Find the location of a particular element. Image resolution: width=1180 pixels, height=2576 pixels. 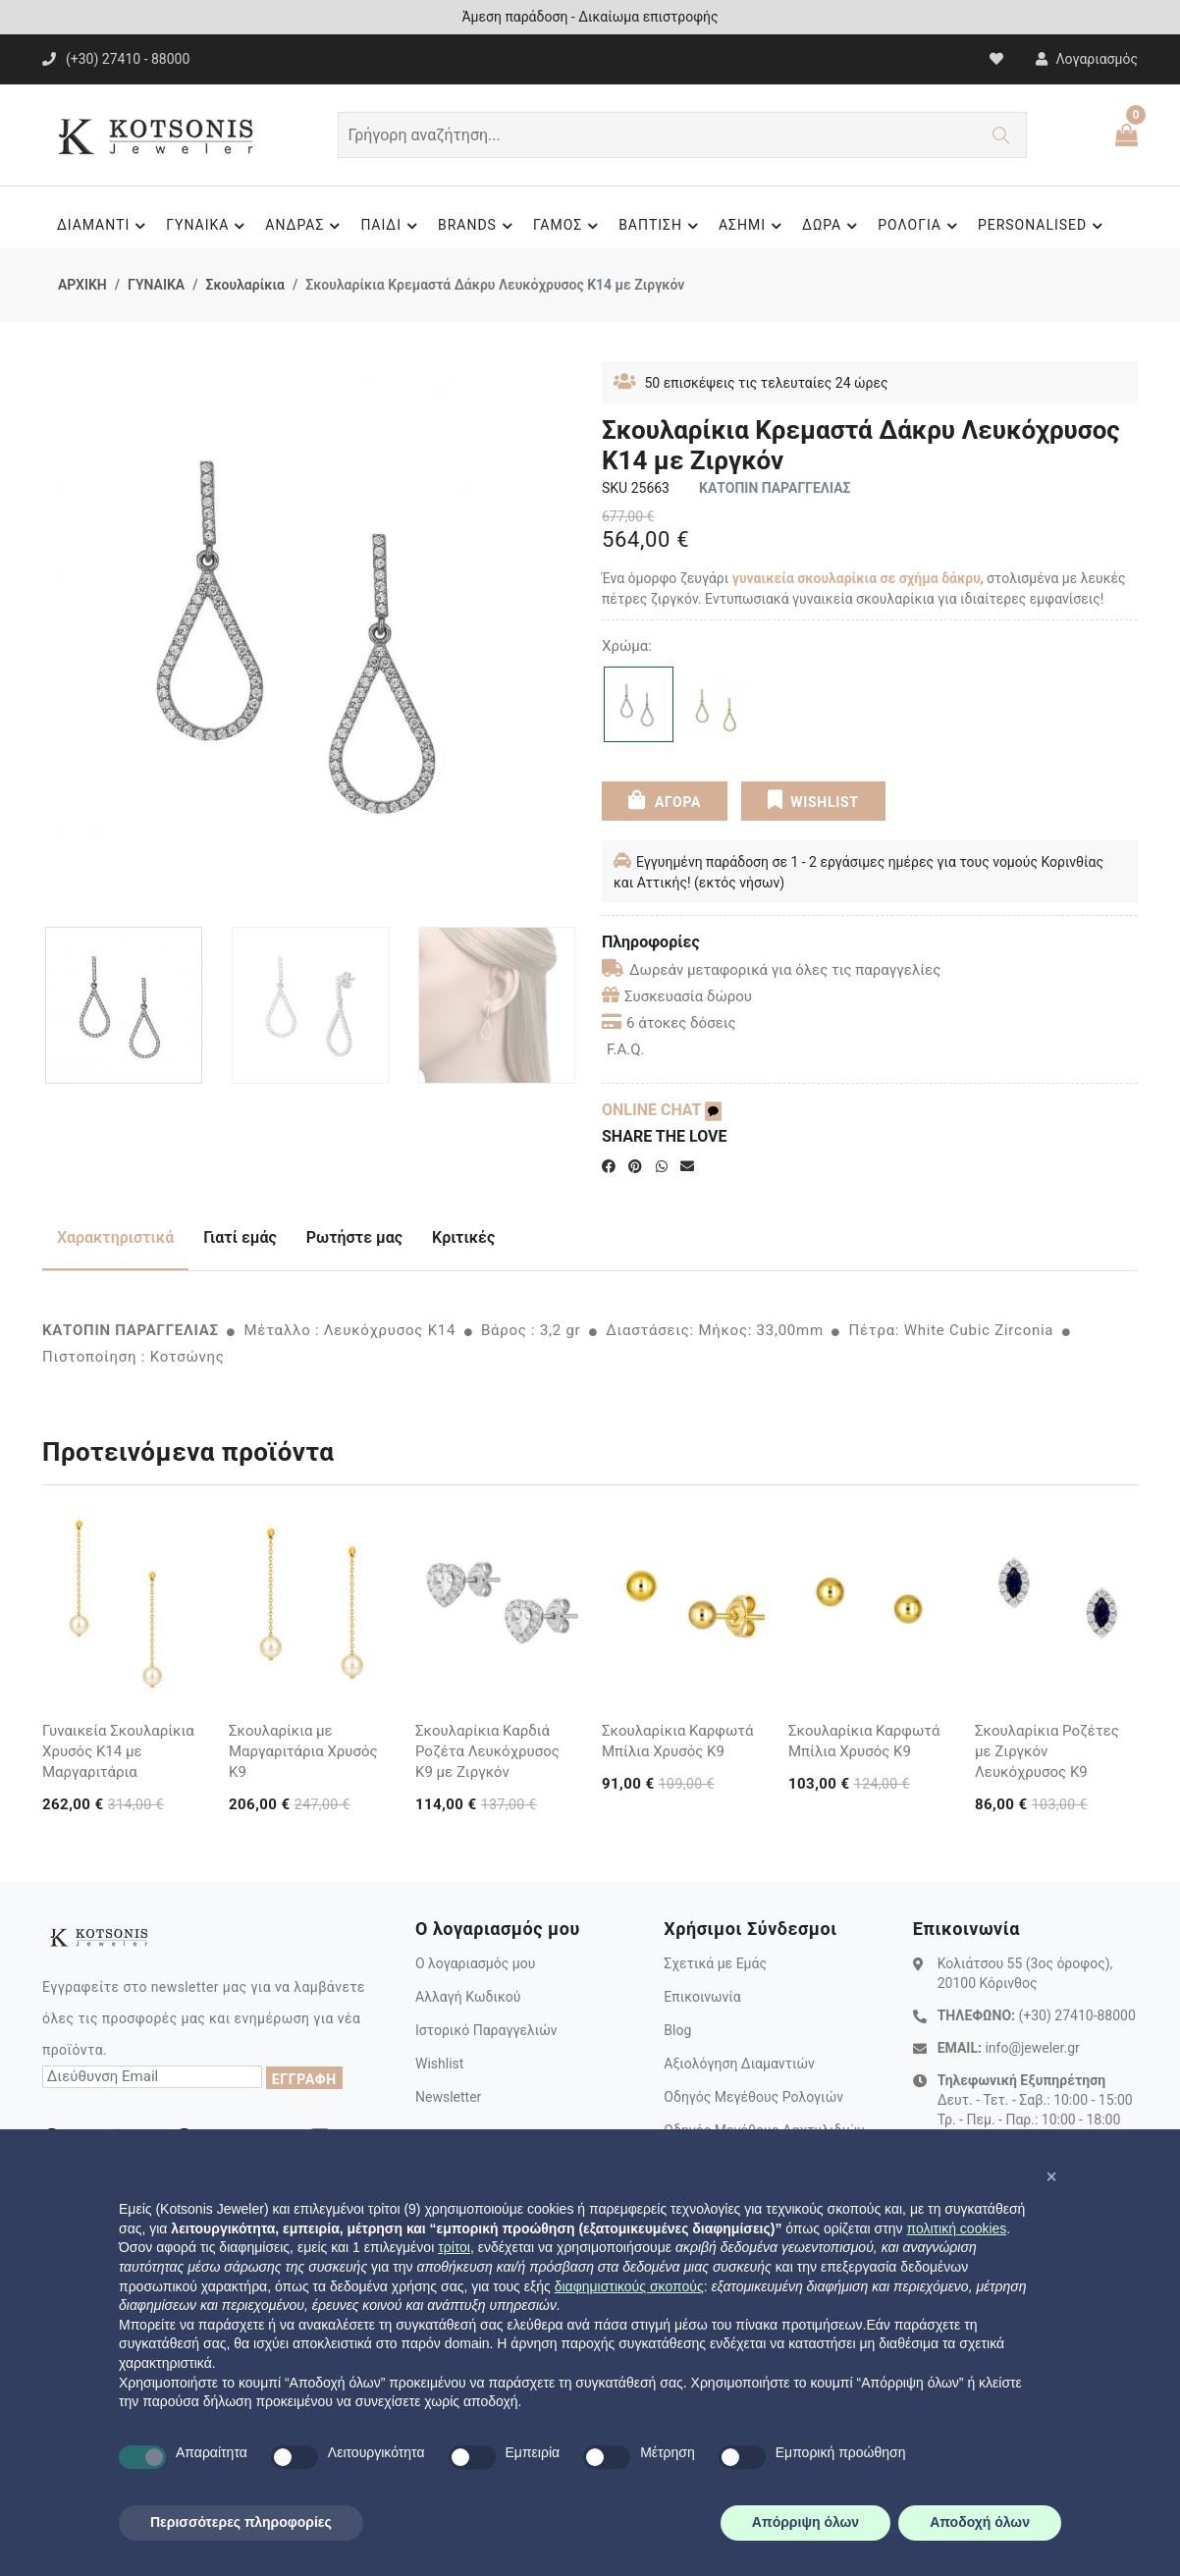

Wishlist is located at coordinates (439, 2063).